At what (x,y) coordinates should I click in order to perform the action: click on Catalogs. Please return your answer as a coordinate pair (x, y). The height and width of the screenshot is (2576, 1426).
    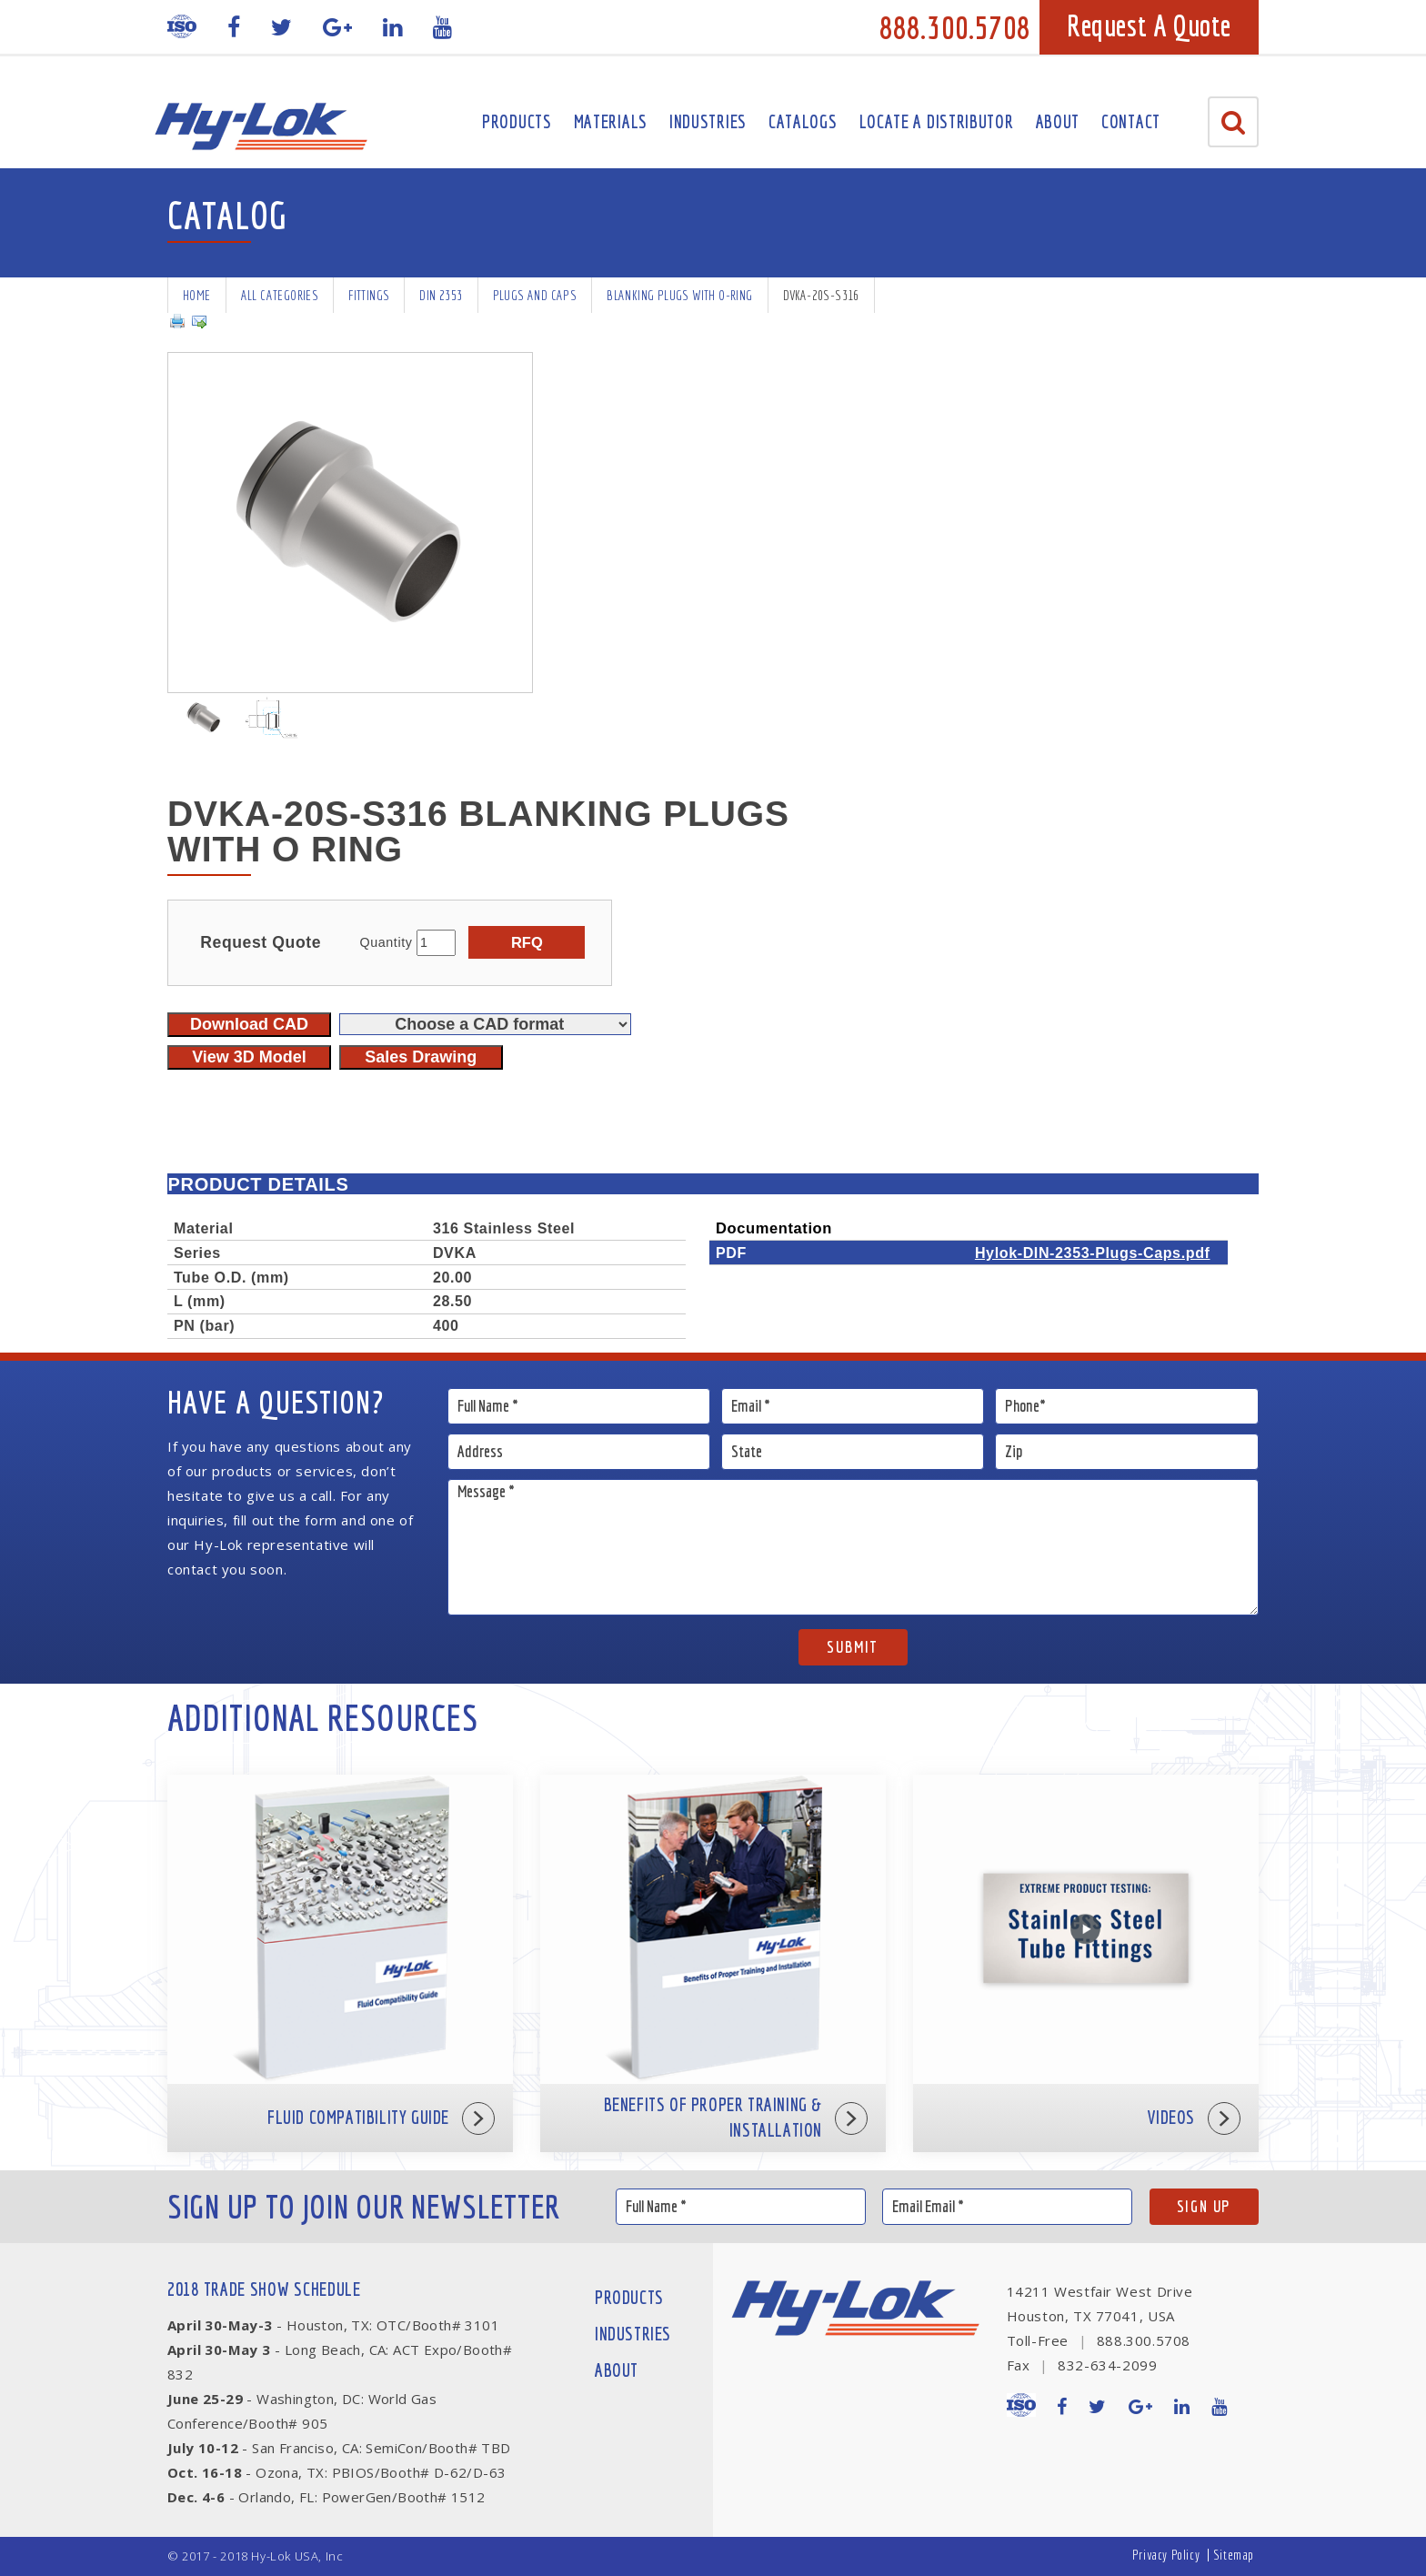
    Looking at the image, I should click on (803, 121).